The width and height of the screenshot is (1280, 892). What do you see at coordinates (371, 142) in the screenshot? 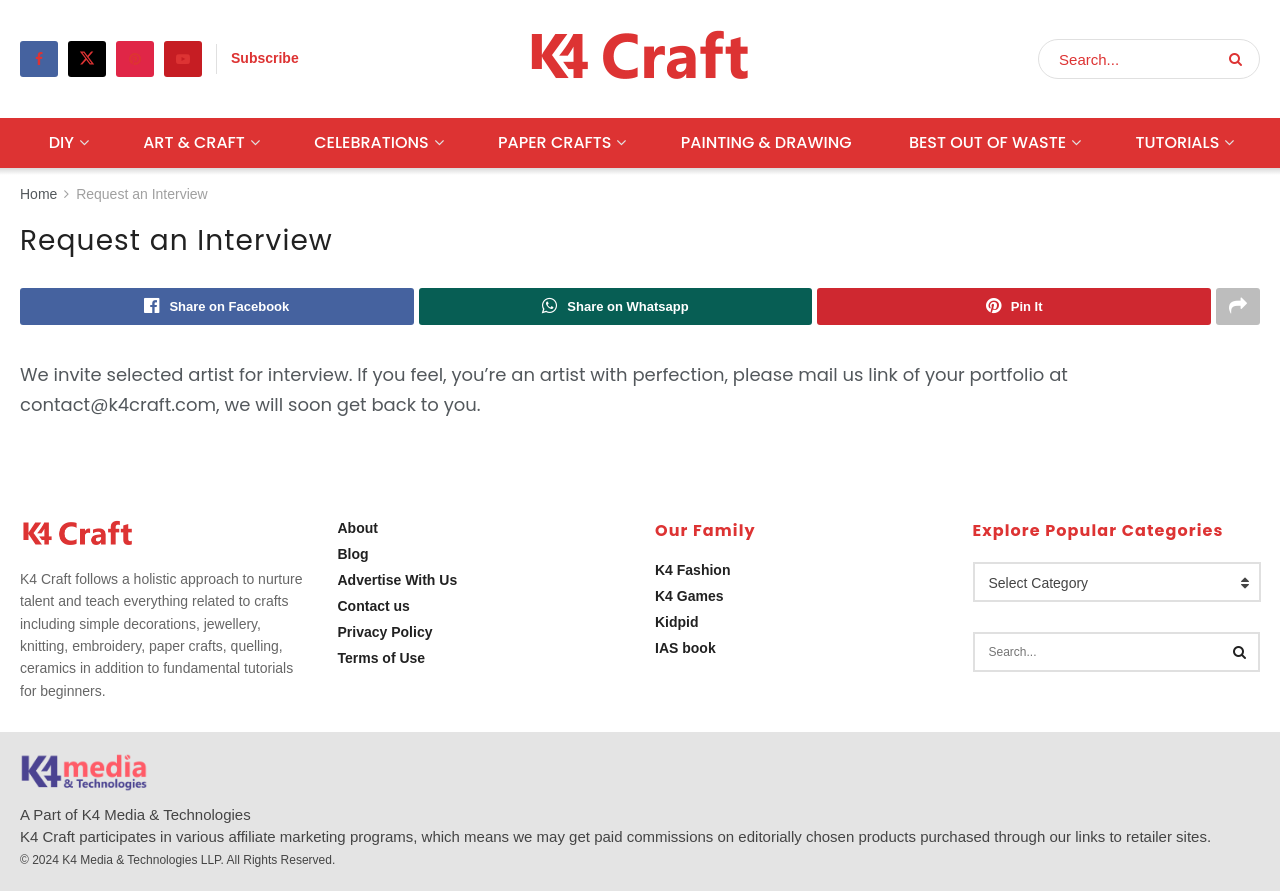
I see `Celebrations` at bounding box center [371, 142].